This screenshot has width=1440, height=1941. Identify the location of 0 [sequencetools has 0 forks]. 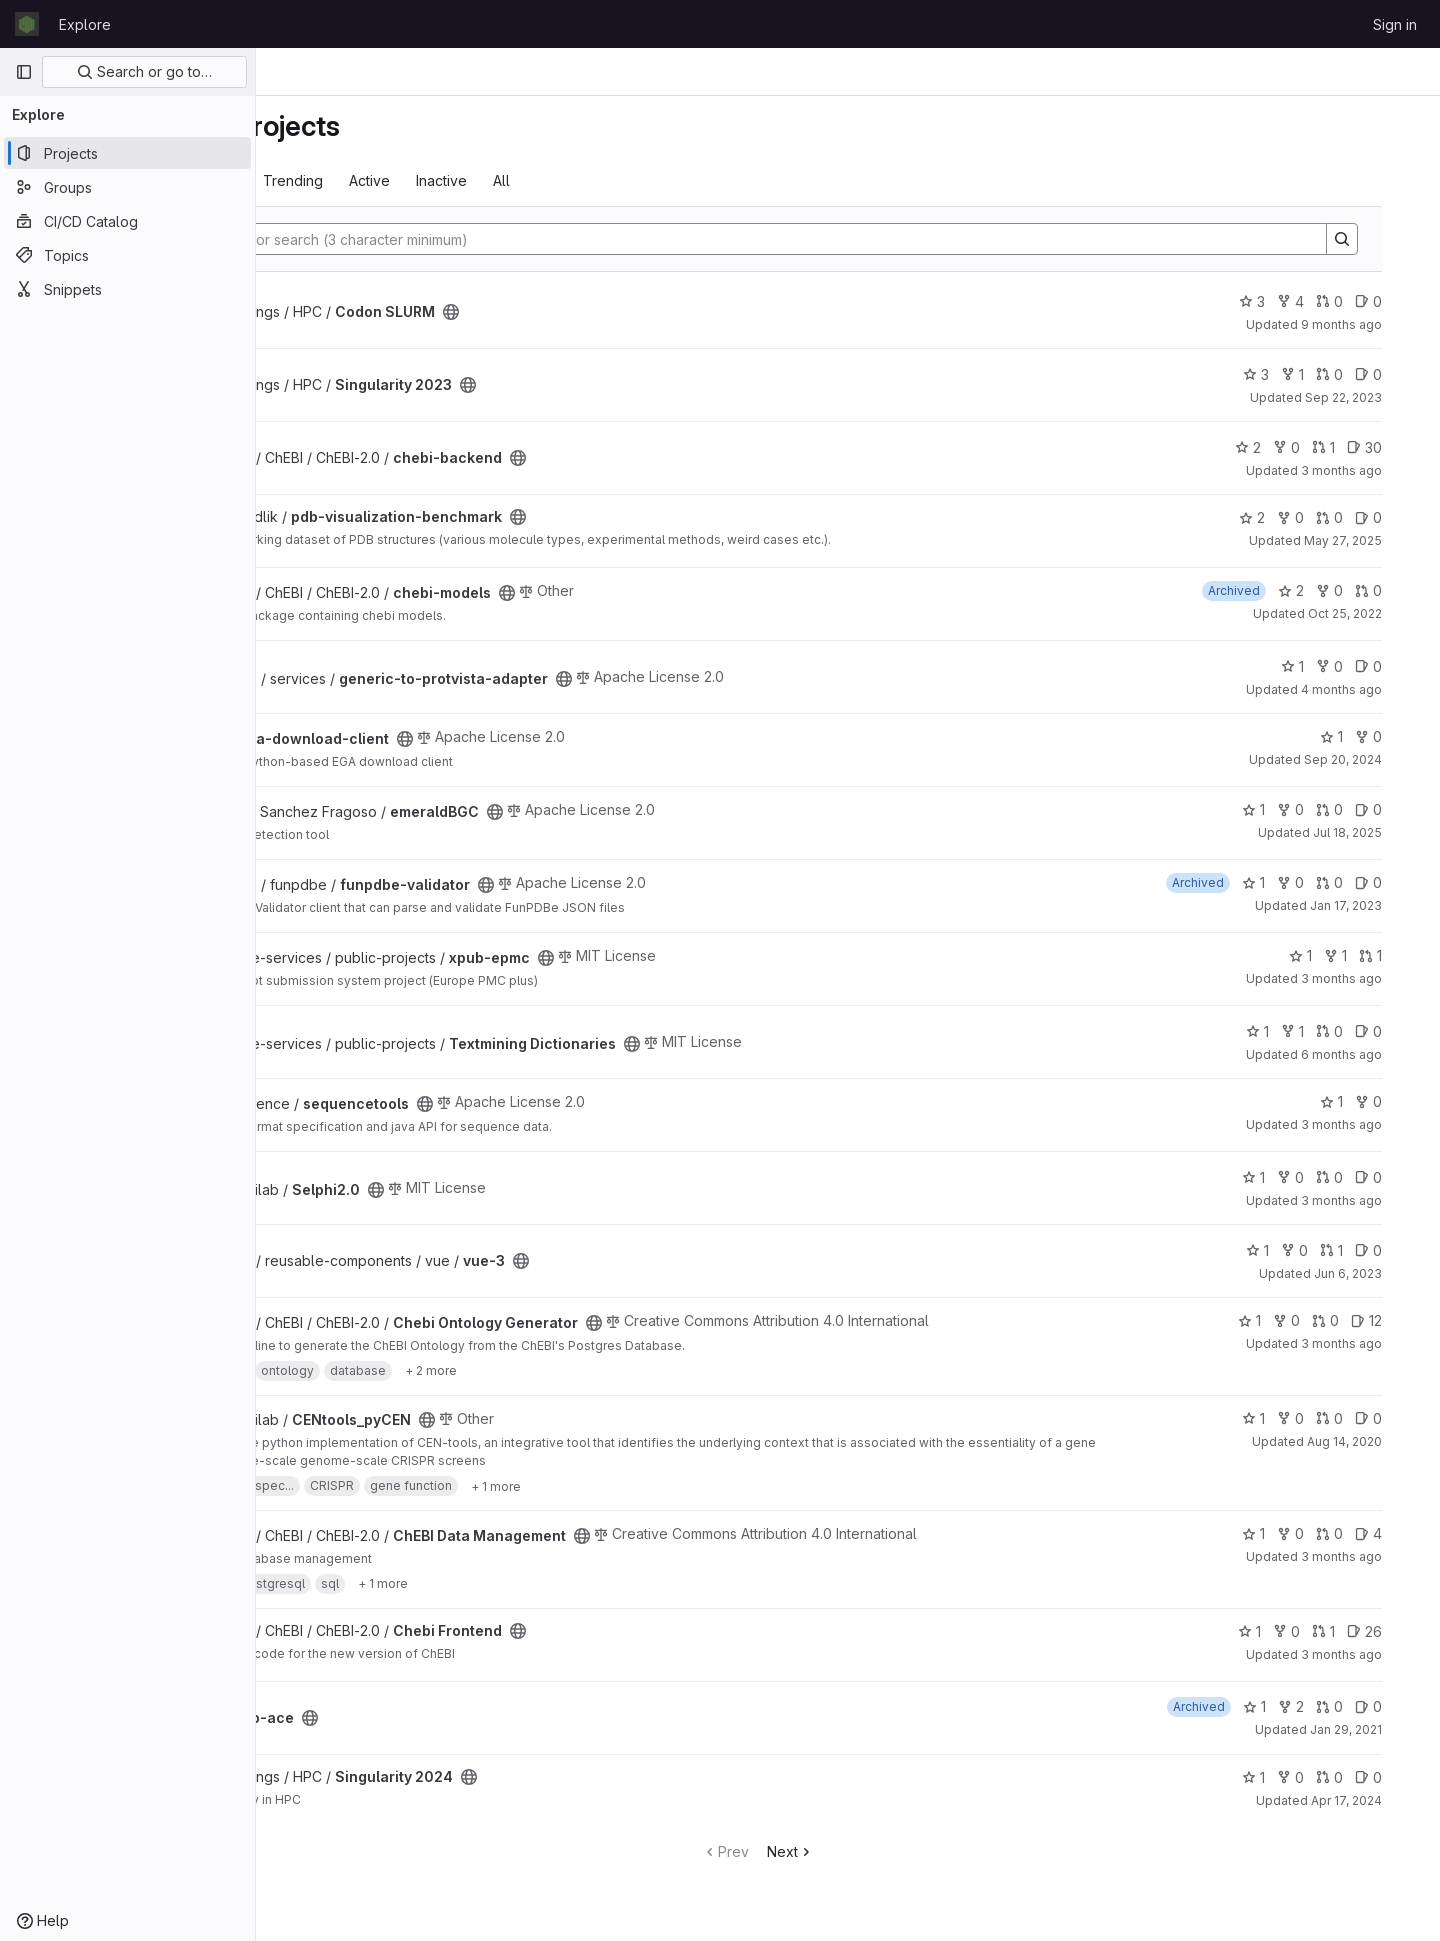
(1402, 1101).